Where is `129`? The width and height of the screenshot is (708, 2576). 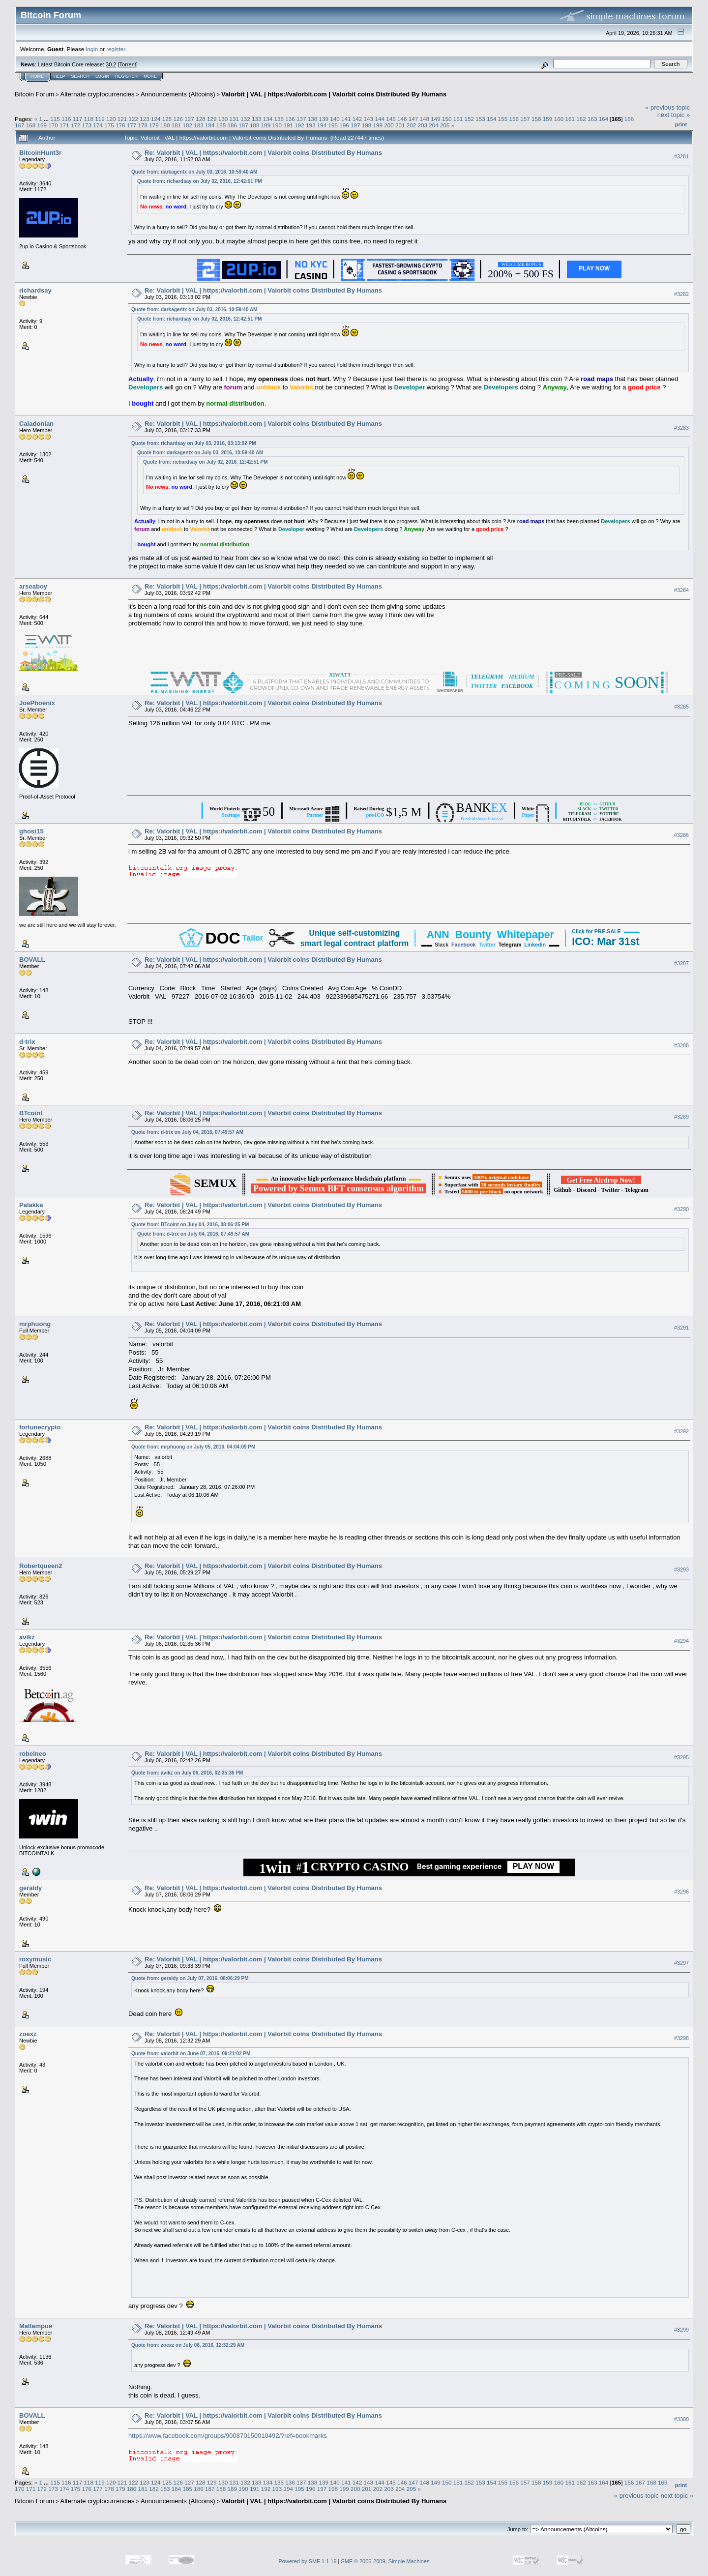 129 is located at coordinates (212, 119).